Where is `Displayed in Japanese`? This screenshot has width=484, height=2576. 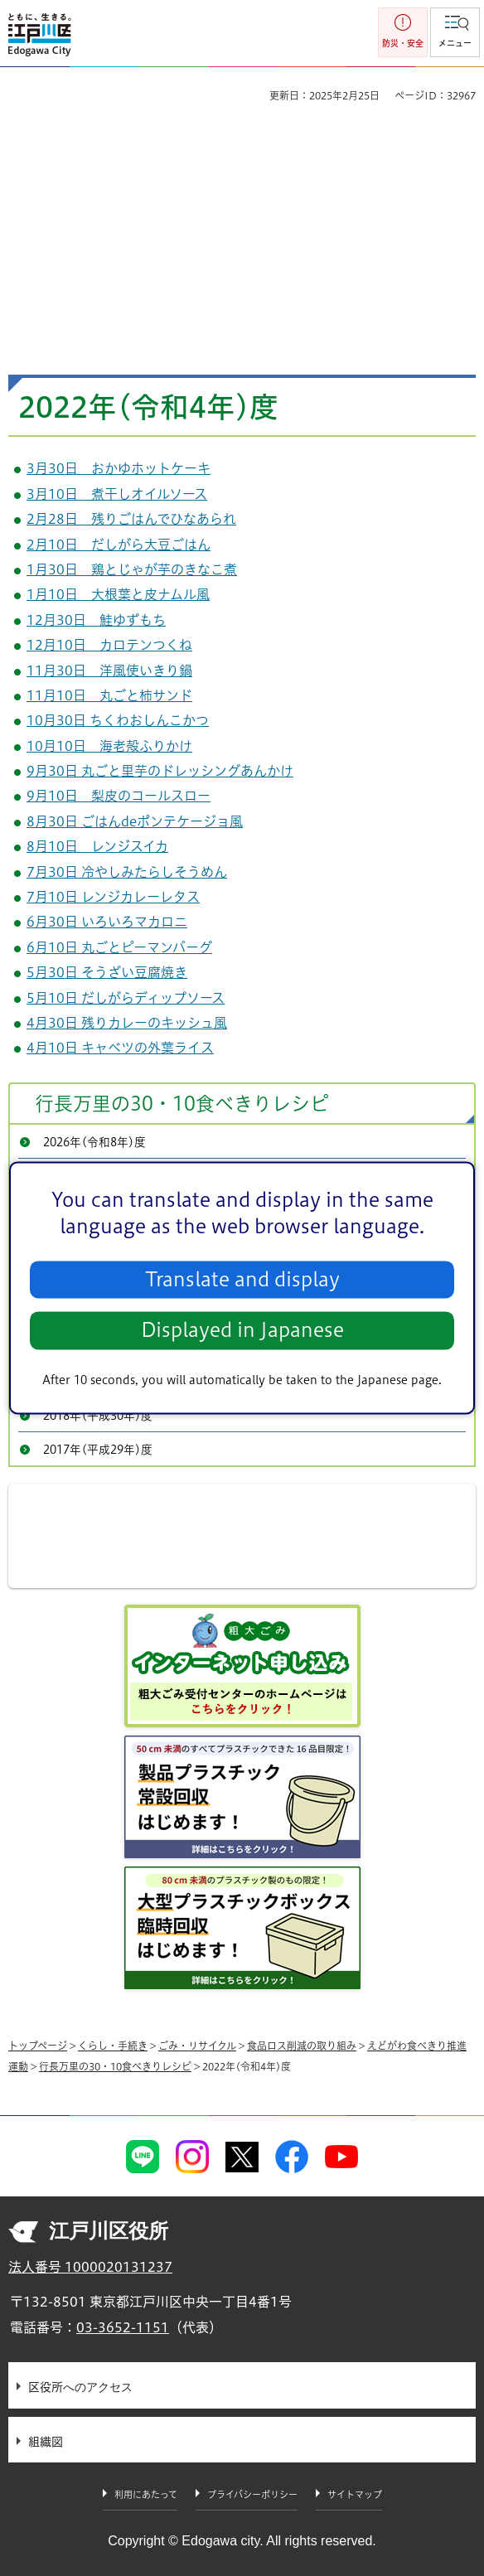
Displayed in Japanese is located at coordinates (242, 1330).